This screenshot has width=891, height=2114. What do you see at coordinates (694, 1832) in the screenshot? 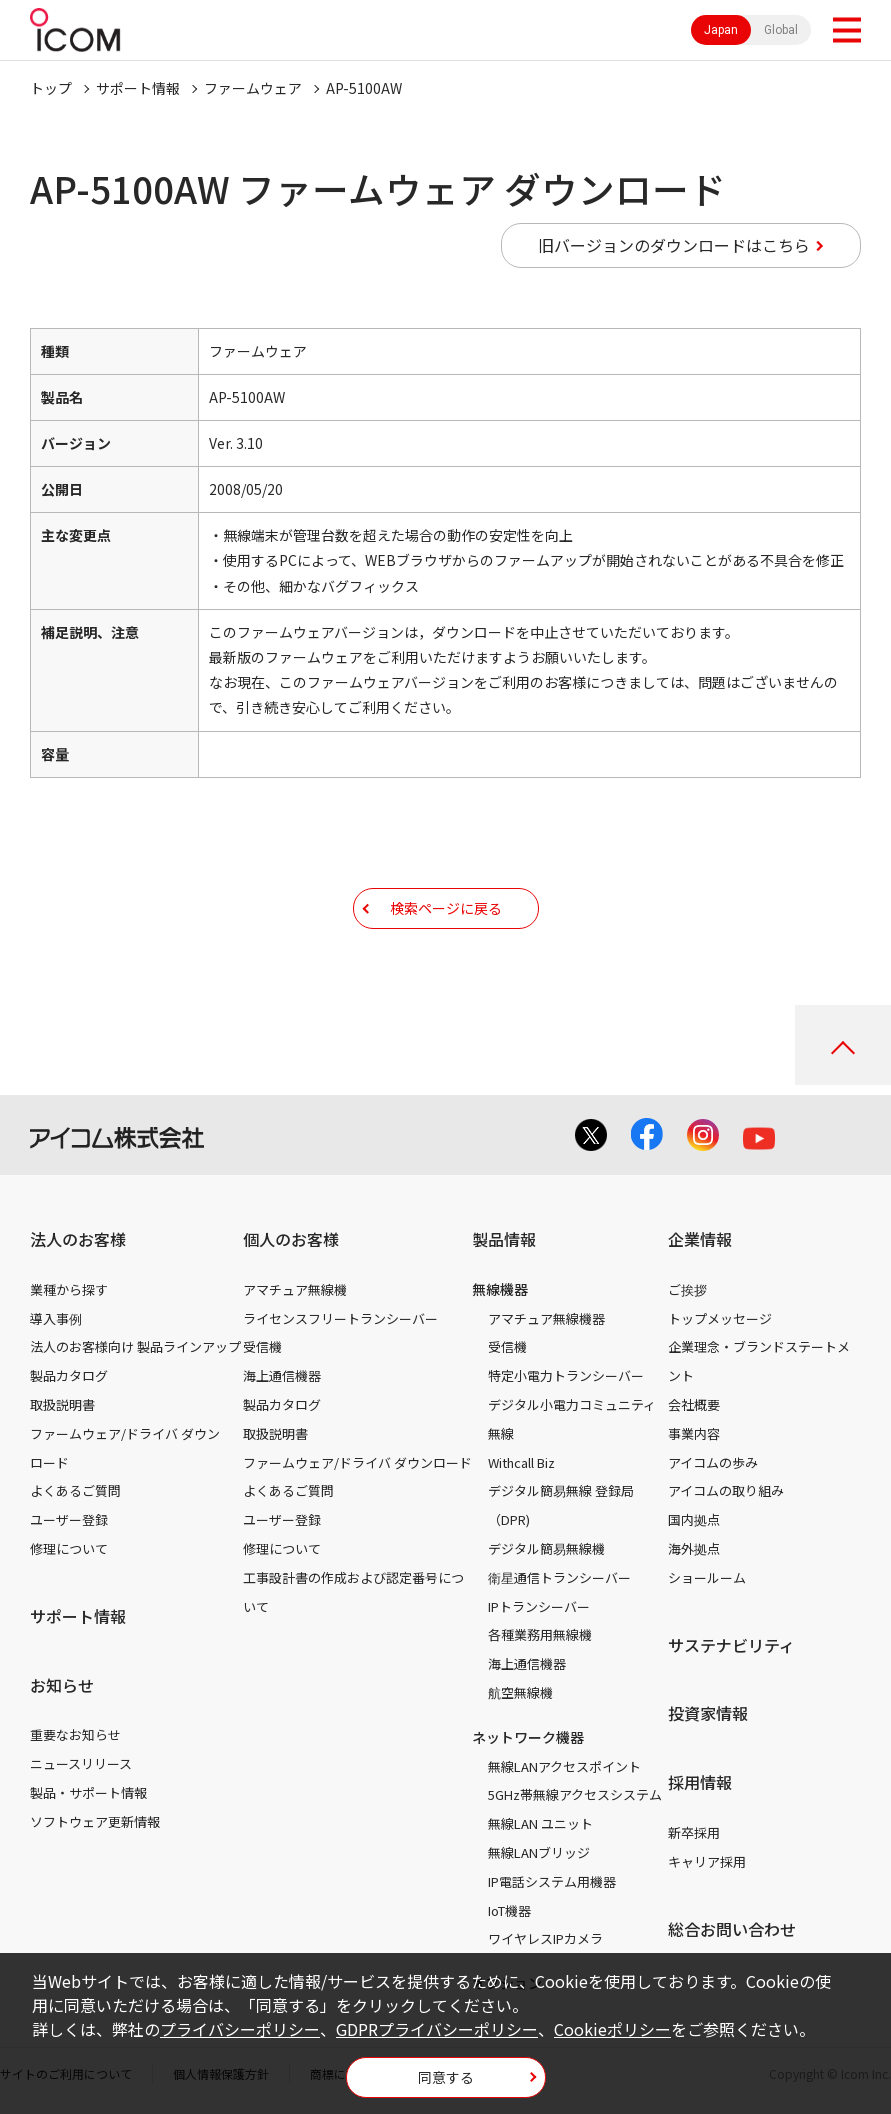
I see `新卒採用` at bounding box center [694, 1832].